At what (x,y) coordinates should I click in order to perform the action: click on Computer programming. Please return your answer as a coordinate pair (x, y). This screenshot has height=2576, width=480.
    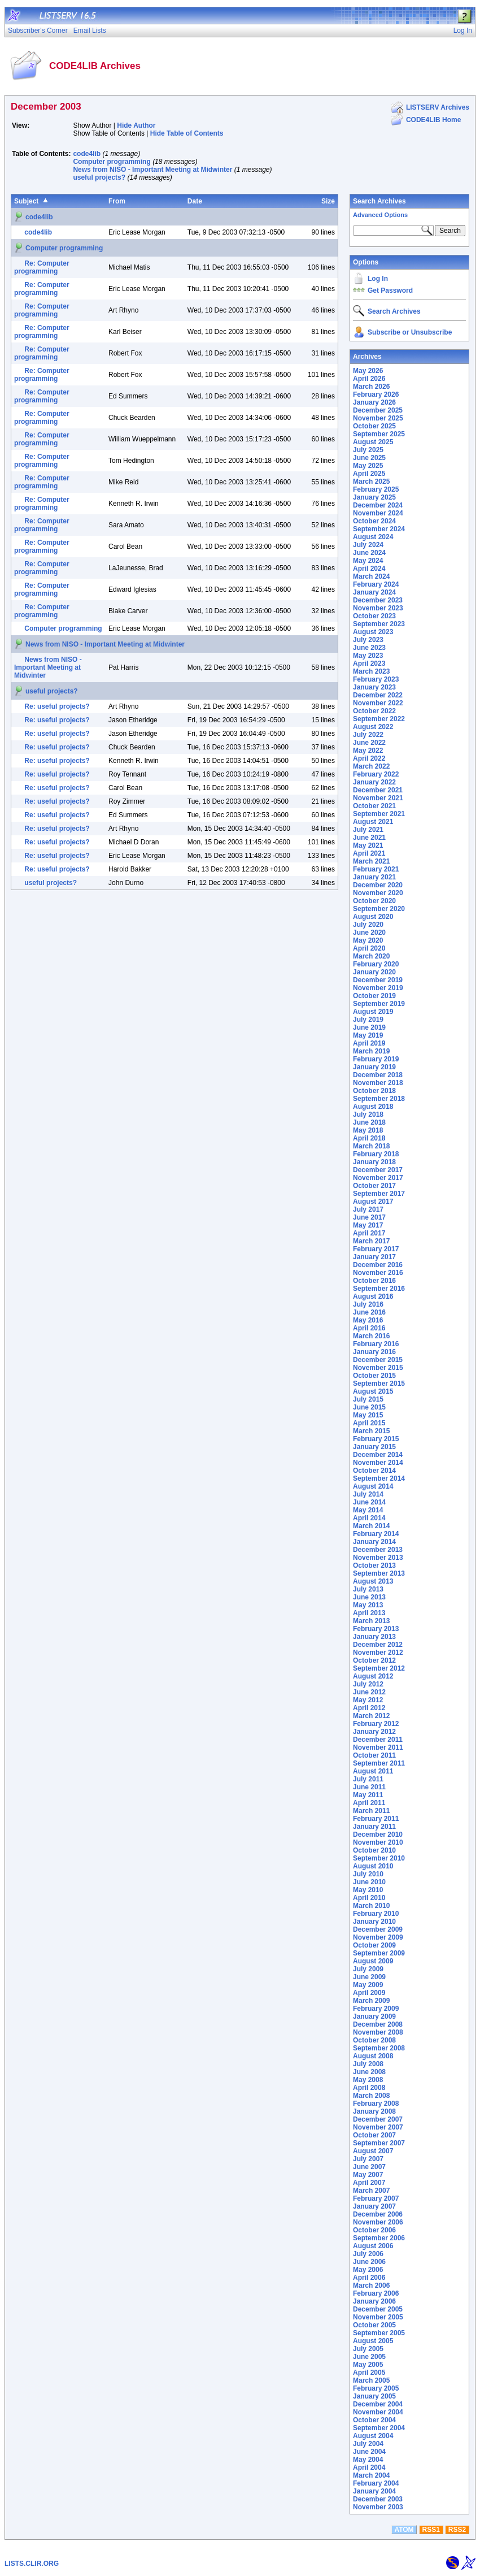
    Looking at the image, I should click on (111, 162).